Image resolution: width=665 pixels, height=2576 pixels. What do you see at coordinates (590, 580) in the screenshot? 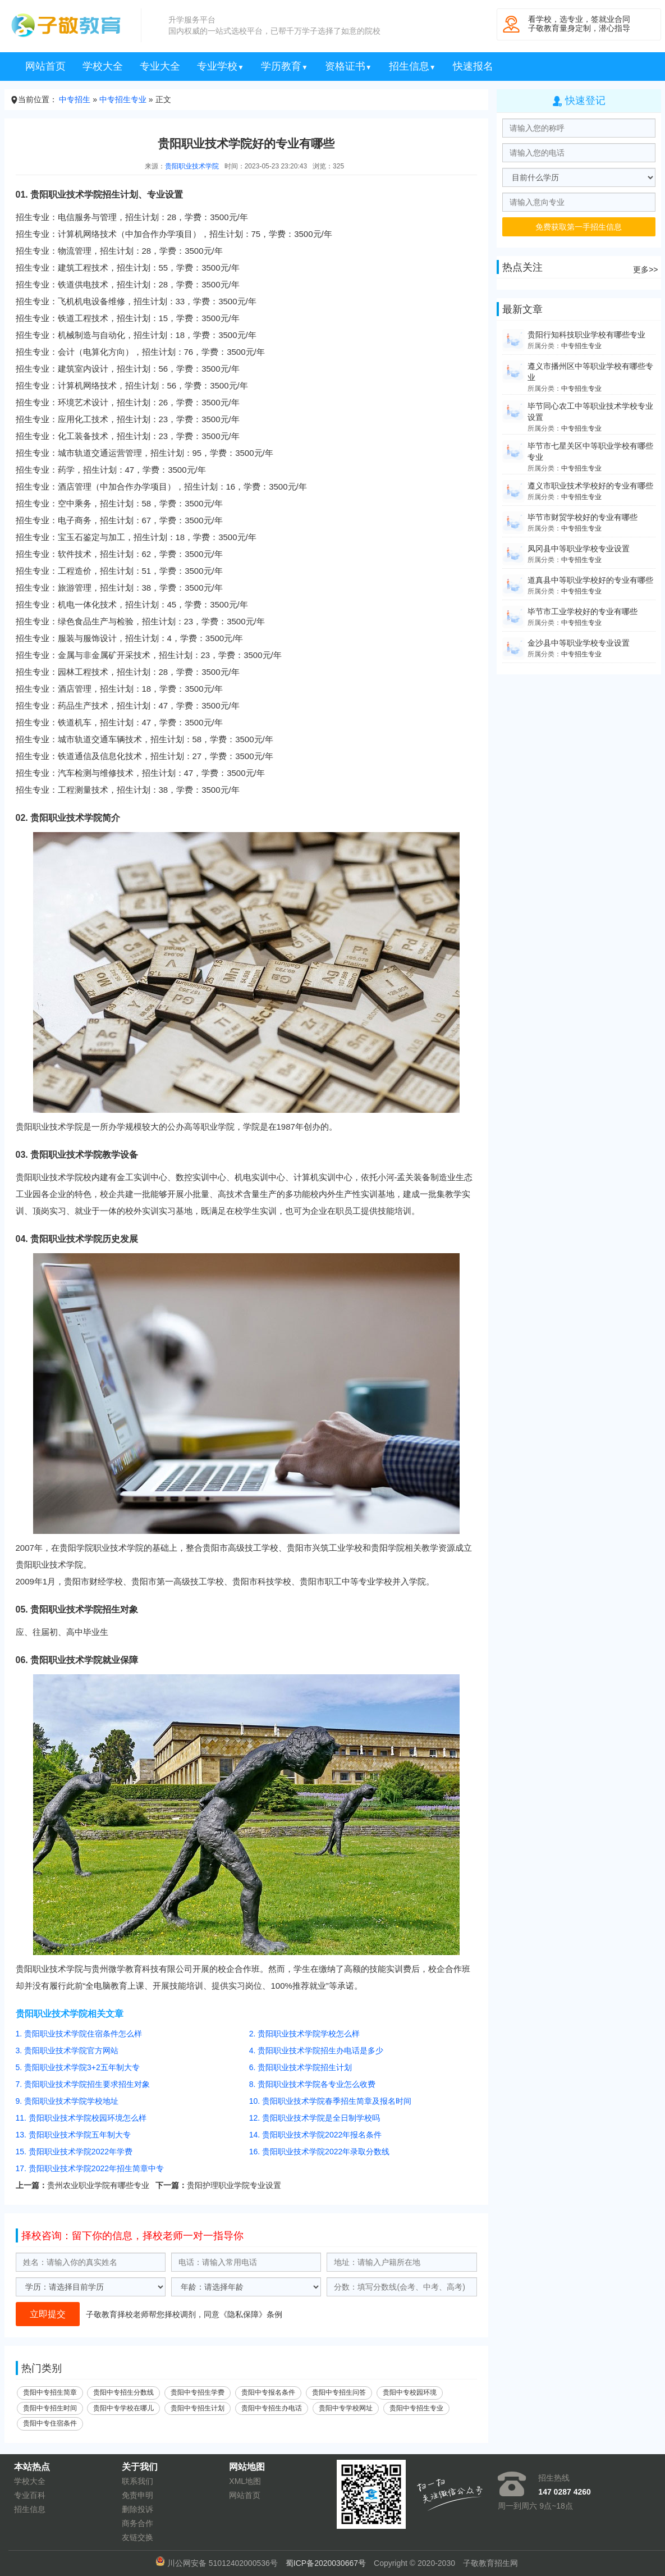
I see `道真县中等职业学校好的专业有哪些` at bounding box center [590, 580].